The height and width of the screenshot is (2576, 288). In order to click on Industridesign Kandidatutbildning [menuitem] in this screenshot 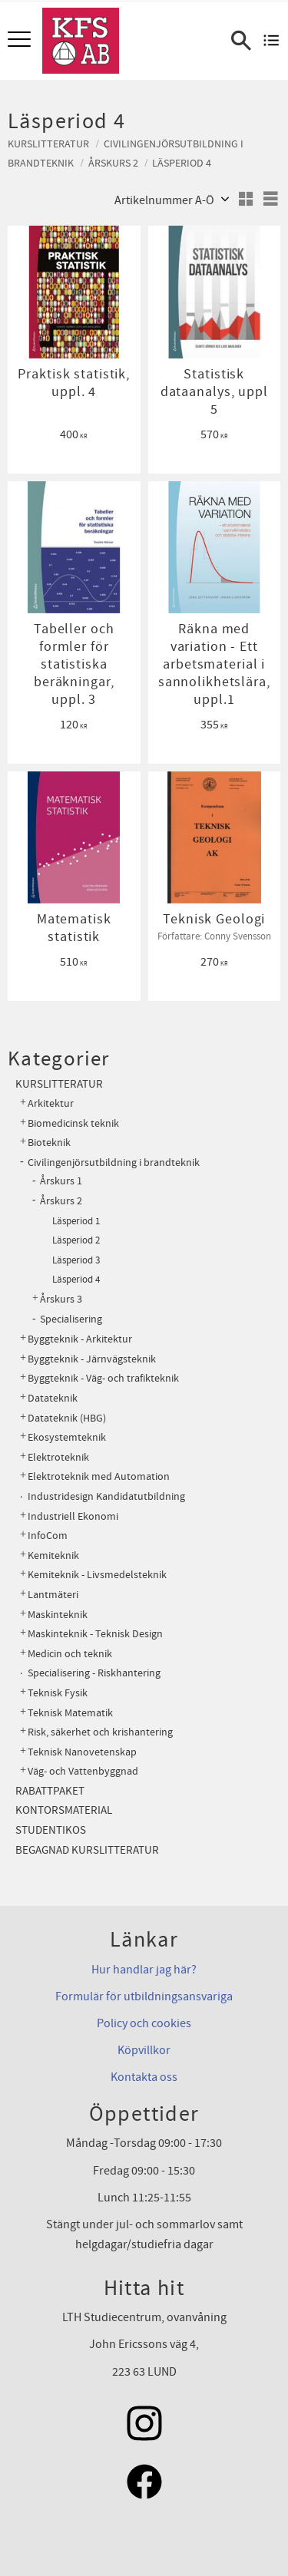, I will do `click(106, 1496)`.